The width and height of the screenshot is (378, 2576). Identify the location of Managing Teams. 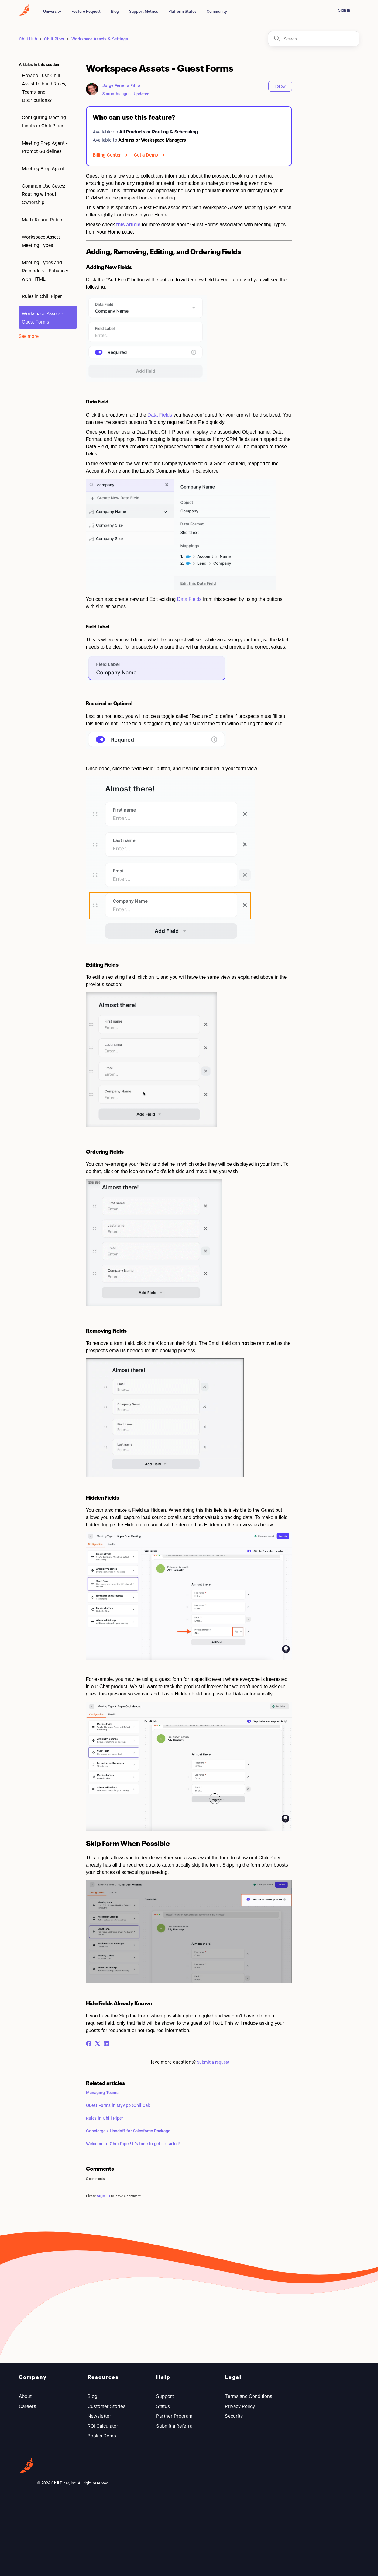
(102, 2092).